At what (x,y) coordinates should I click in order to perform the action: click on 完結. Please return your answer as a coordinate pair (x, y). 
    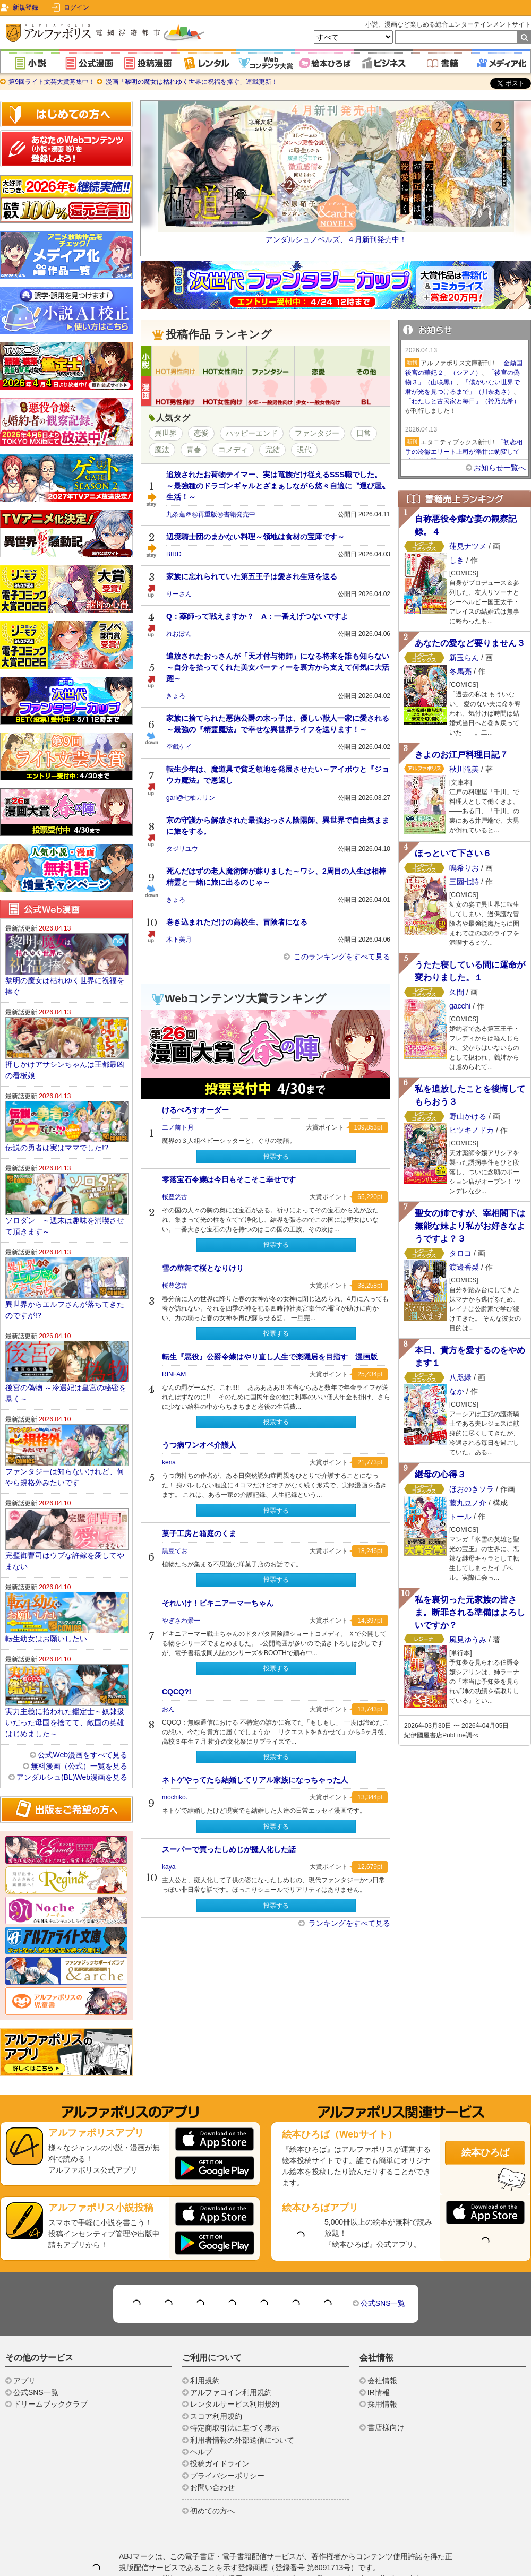
    Looking at the image, I should click on (272, 449).